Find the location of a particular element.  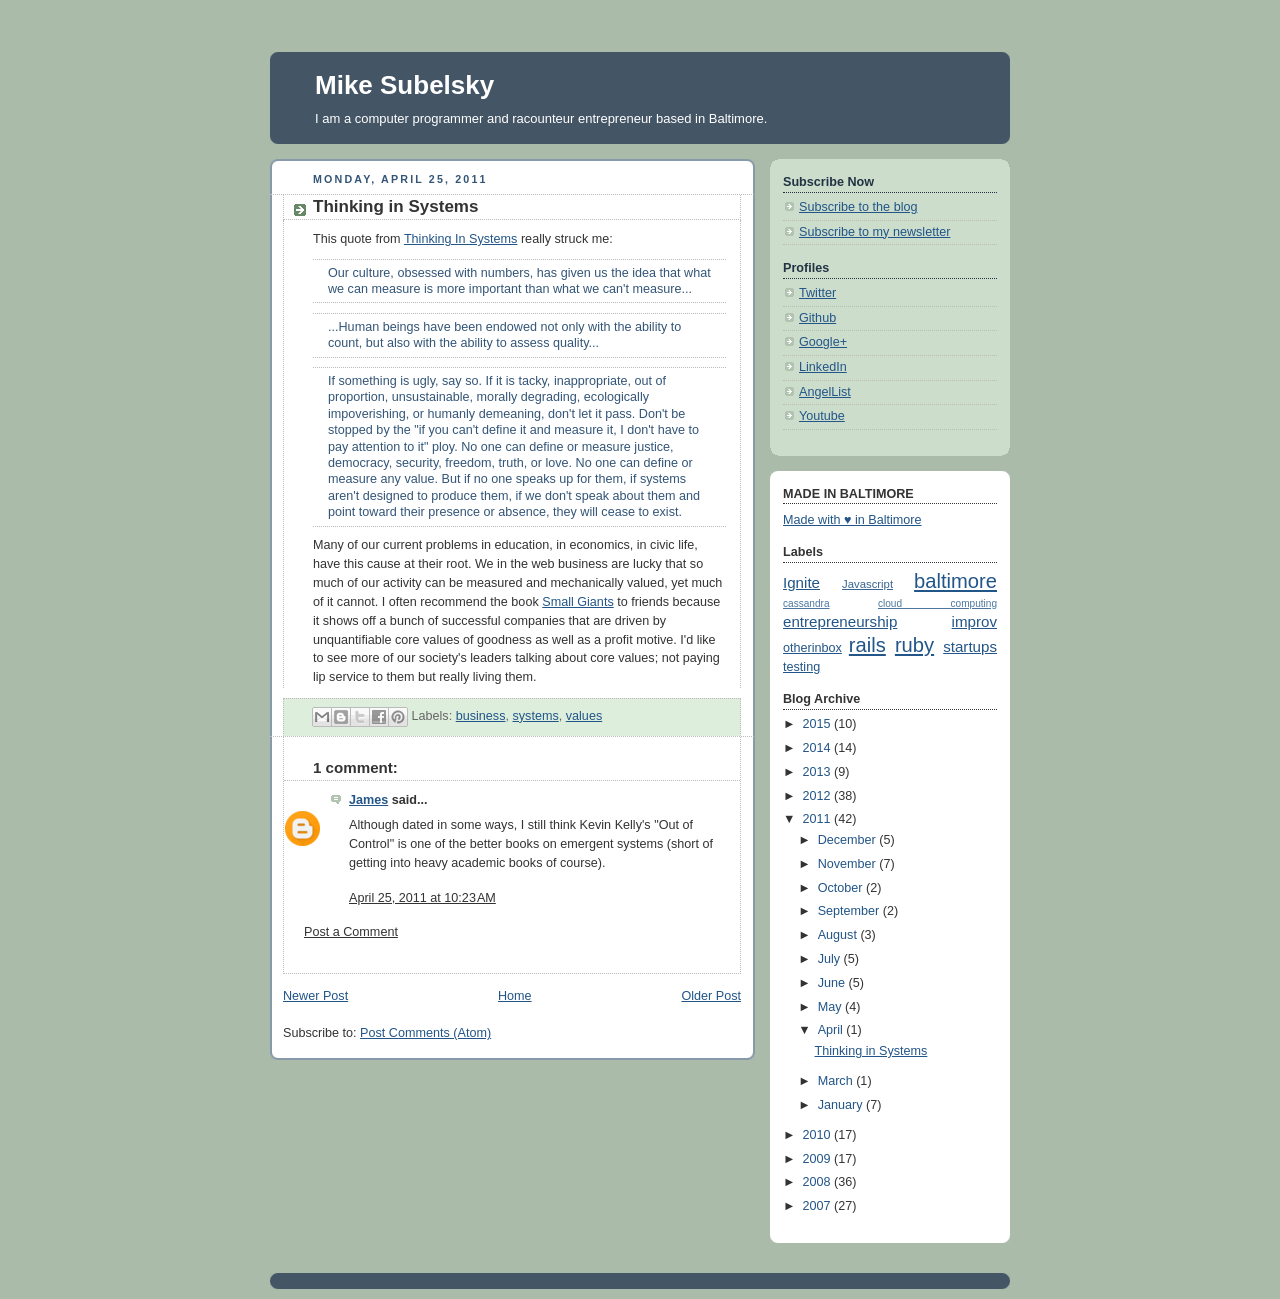

Made with ♥ in Baltimore is located at coordinates (852, 520).